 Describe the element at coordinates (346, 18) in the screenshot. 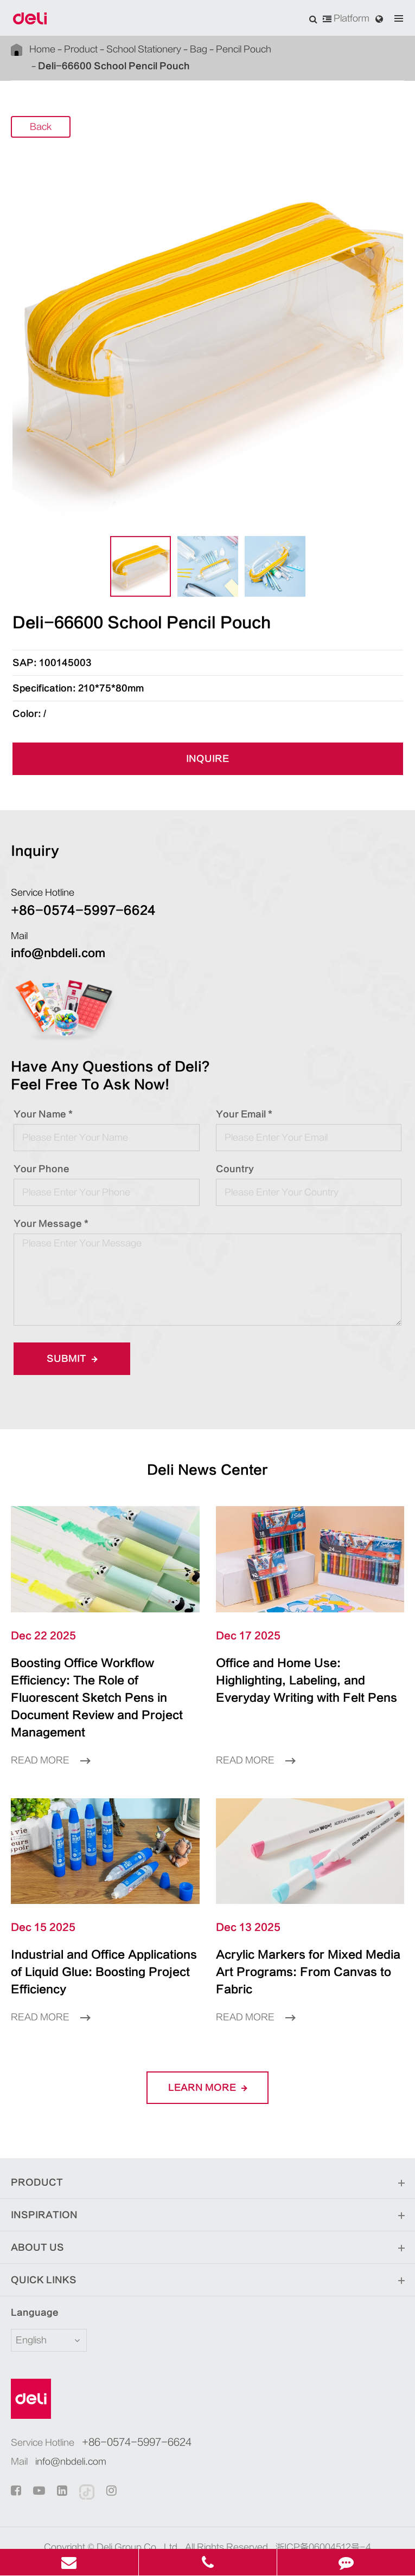

I see `Platform` at that location.